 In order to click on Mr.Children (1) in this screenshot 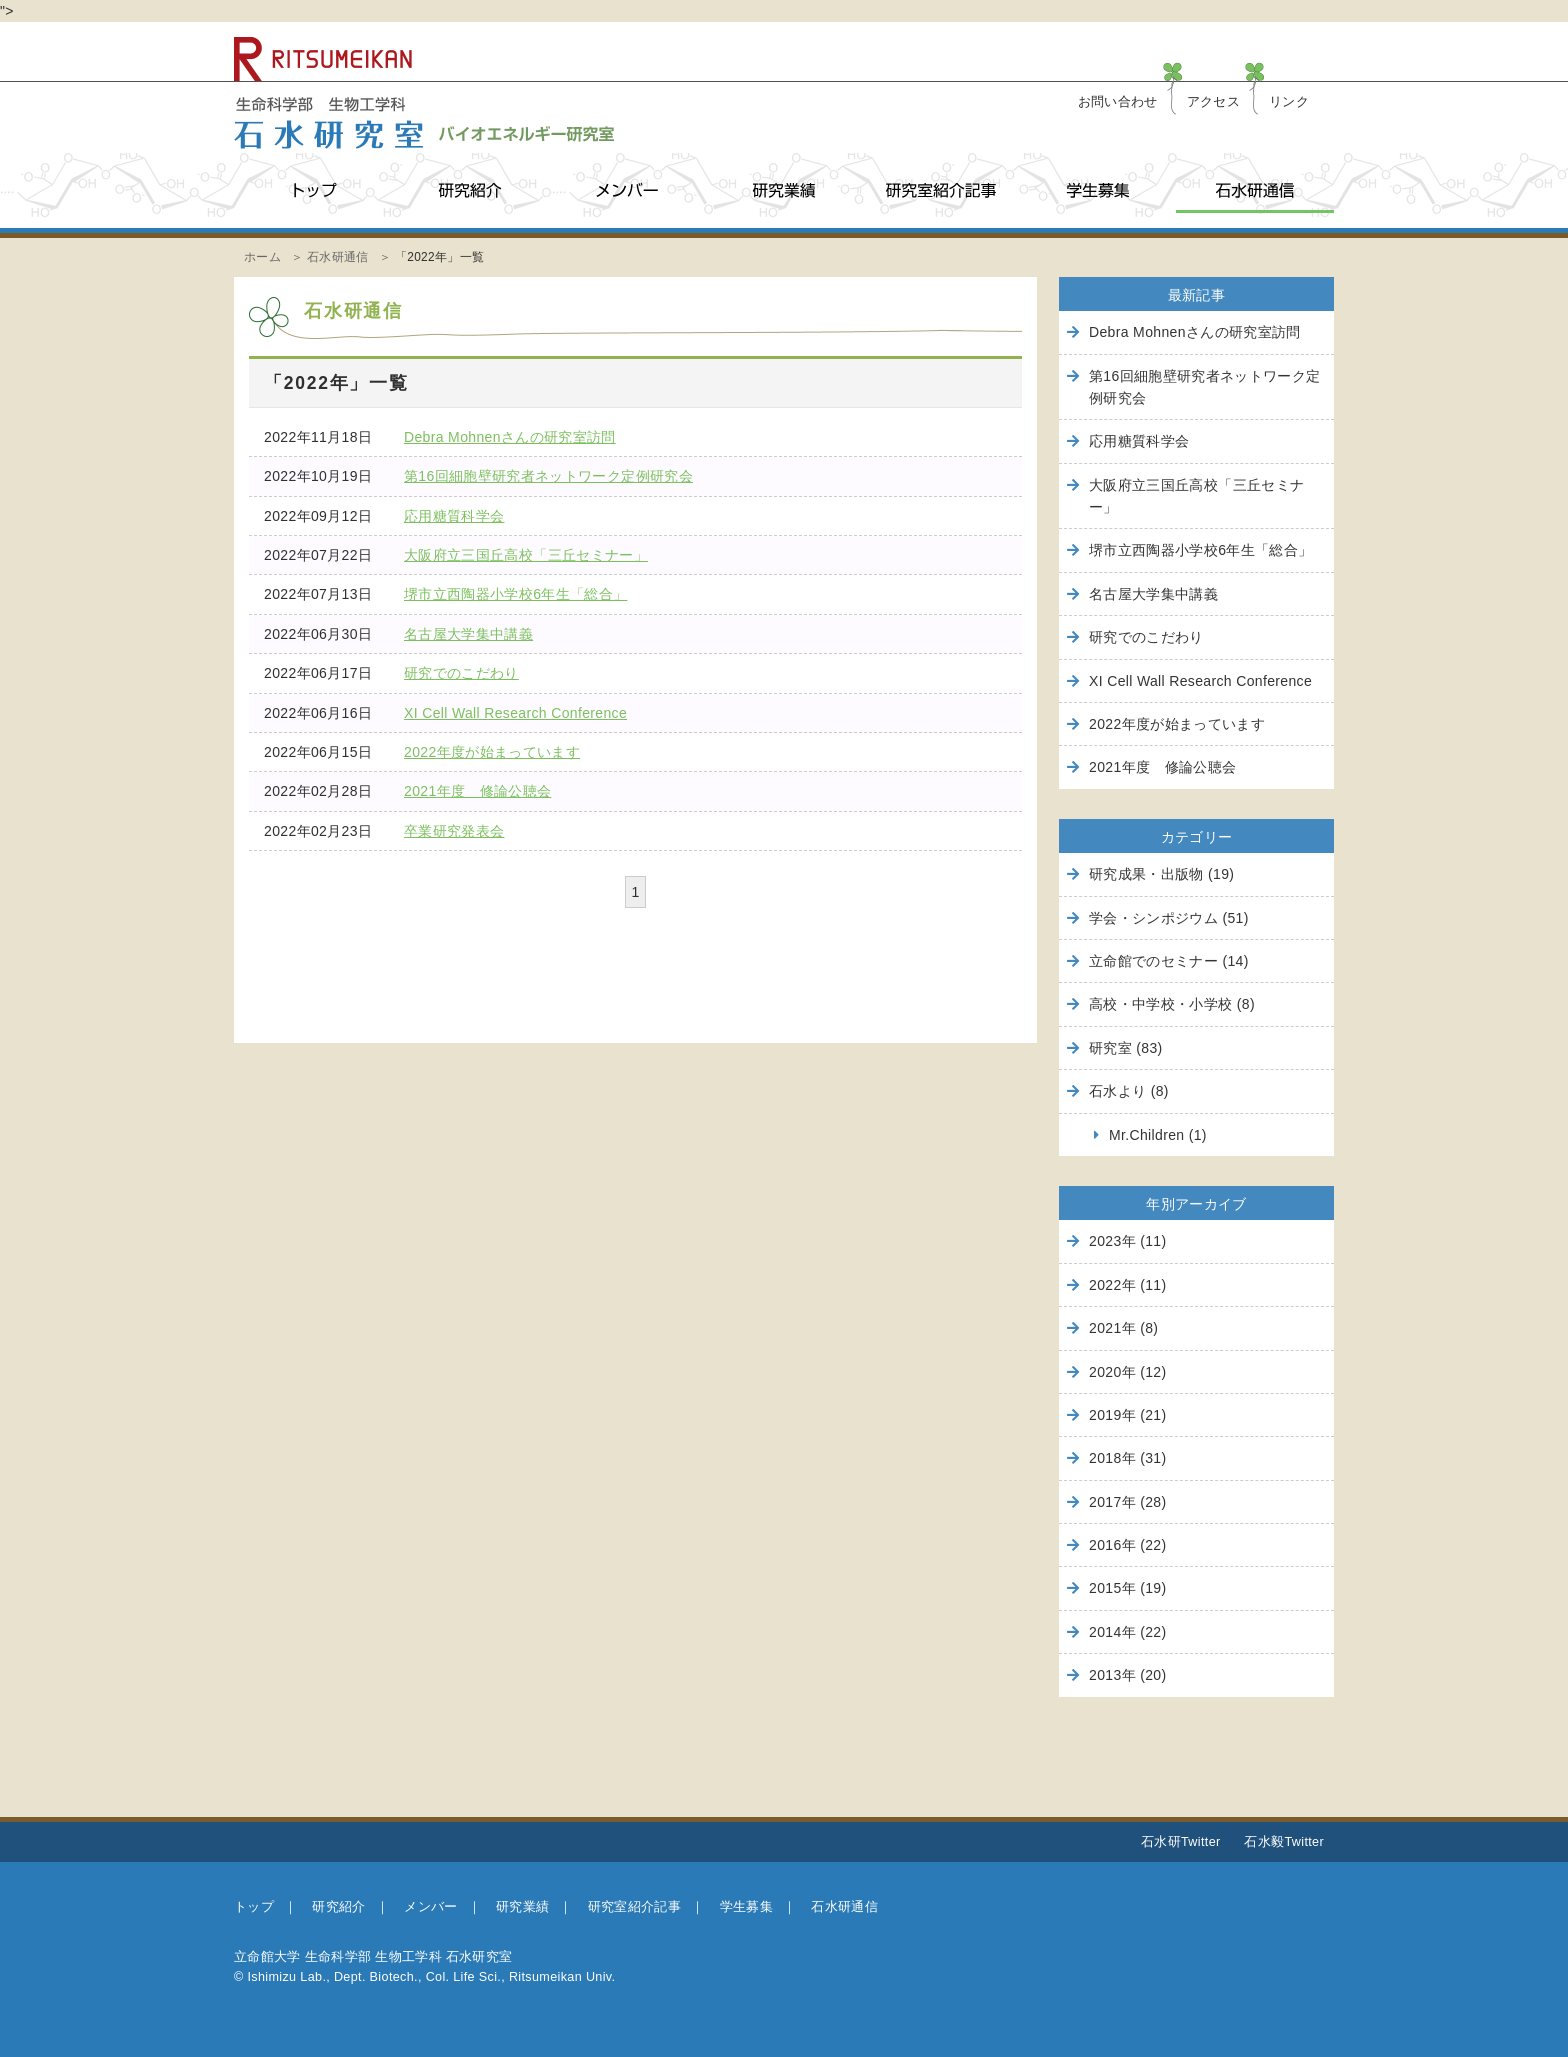, I will do `click(1158, 1135)`.